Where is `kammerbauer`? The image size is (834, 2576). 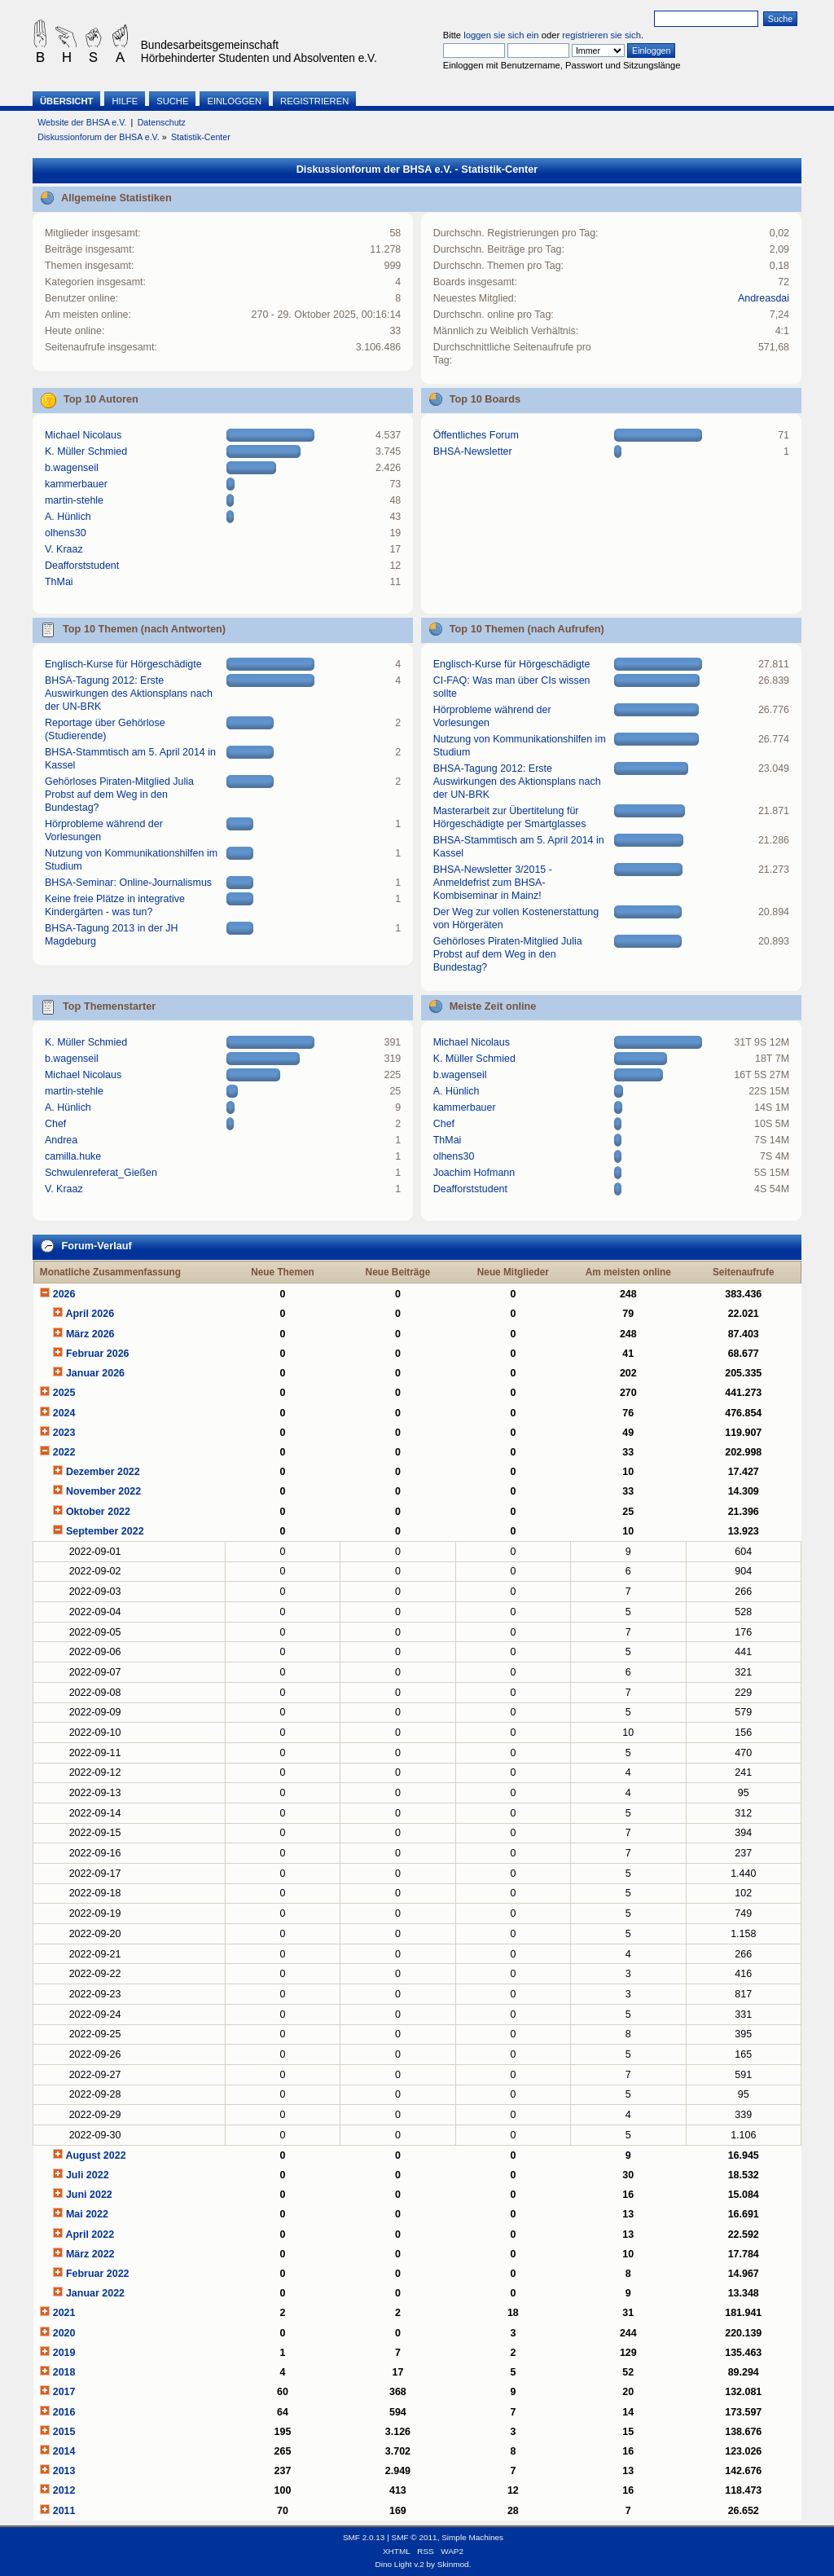
kammerbauer is located at coordinates (76, 484).